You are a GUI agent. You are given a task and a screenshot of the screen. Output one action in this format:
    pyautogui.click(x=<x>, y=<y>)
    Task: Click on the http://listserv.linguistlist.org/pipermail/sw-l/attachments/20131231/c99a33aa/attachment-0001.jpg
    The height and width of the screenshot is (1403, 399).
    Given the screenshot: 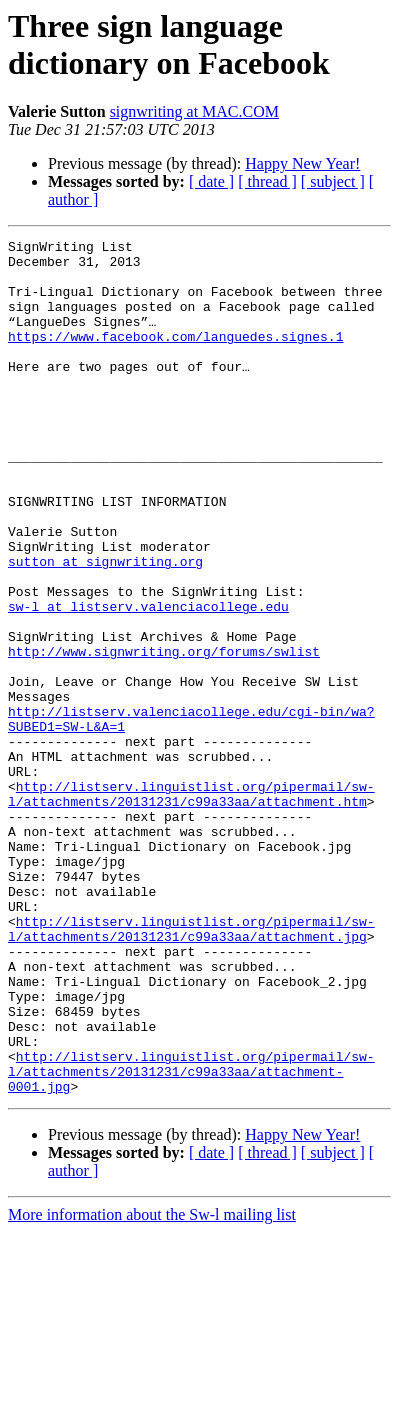 What is the action you would take?
    pyautogui.click(x=191, y=1239)
    